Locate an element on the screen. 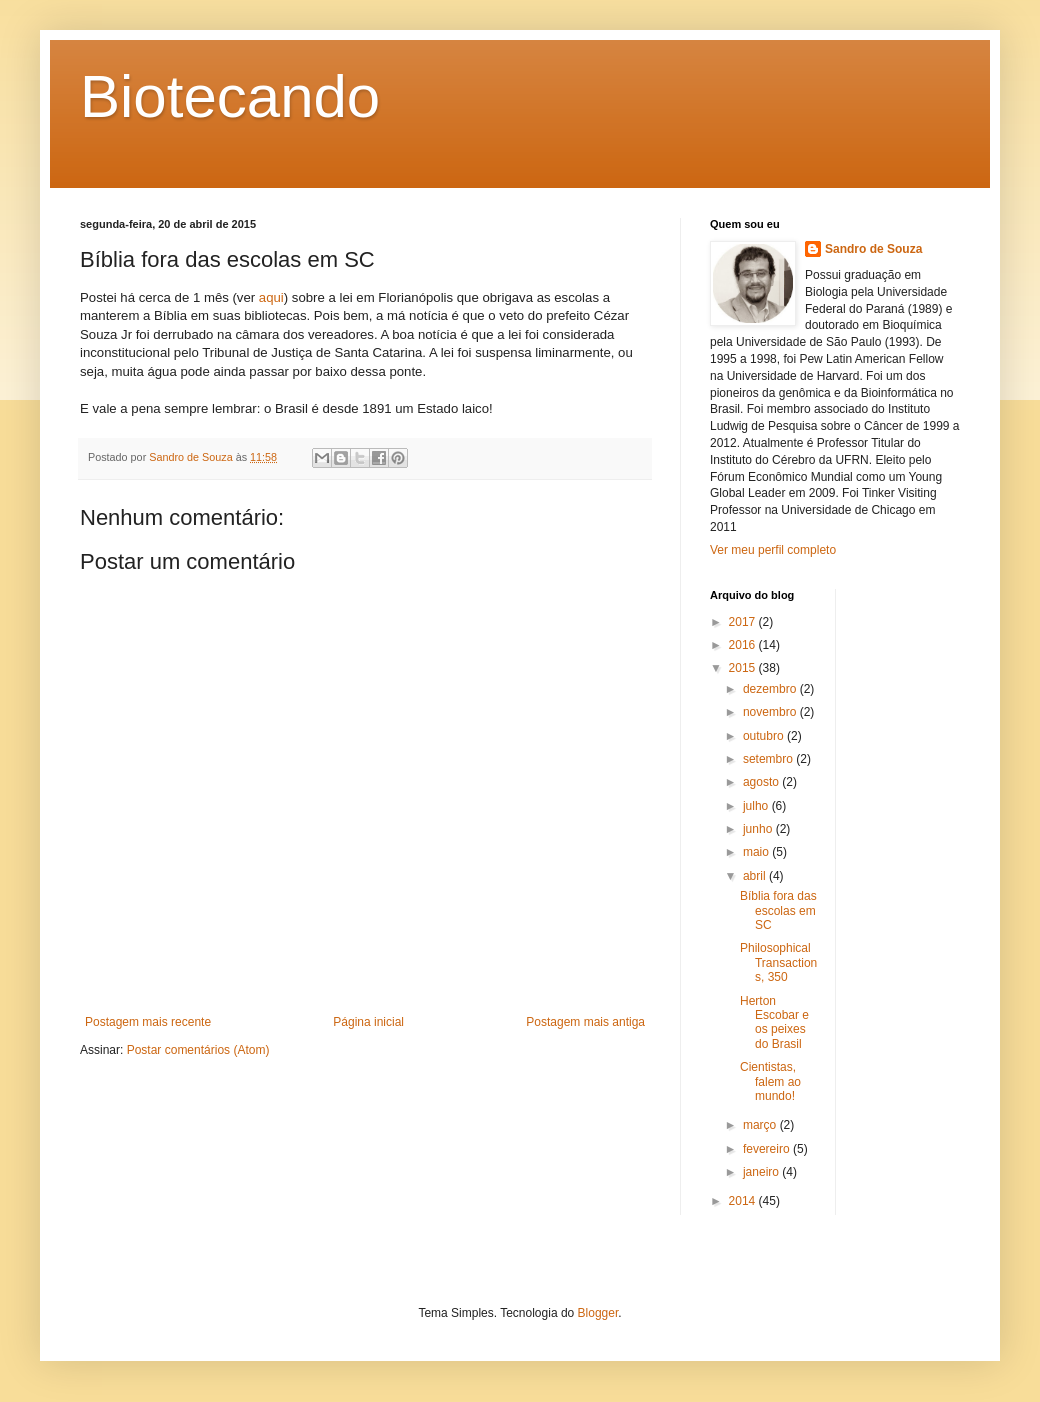  2015 is located at coordinates (744, 668).